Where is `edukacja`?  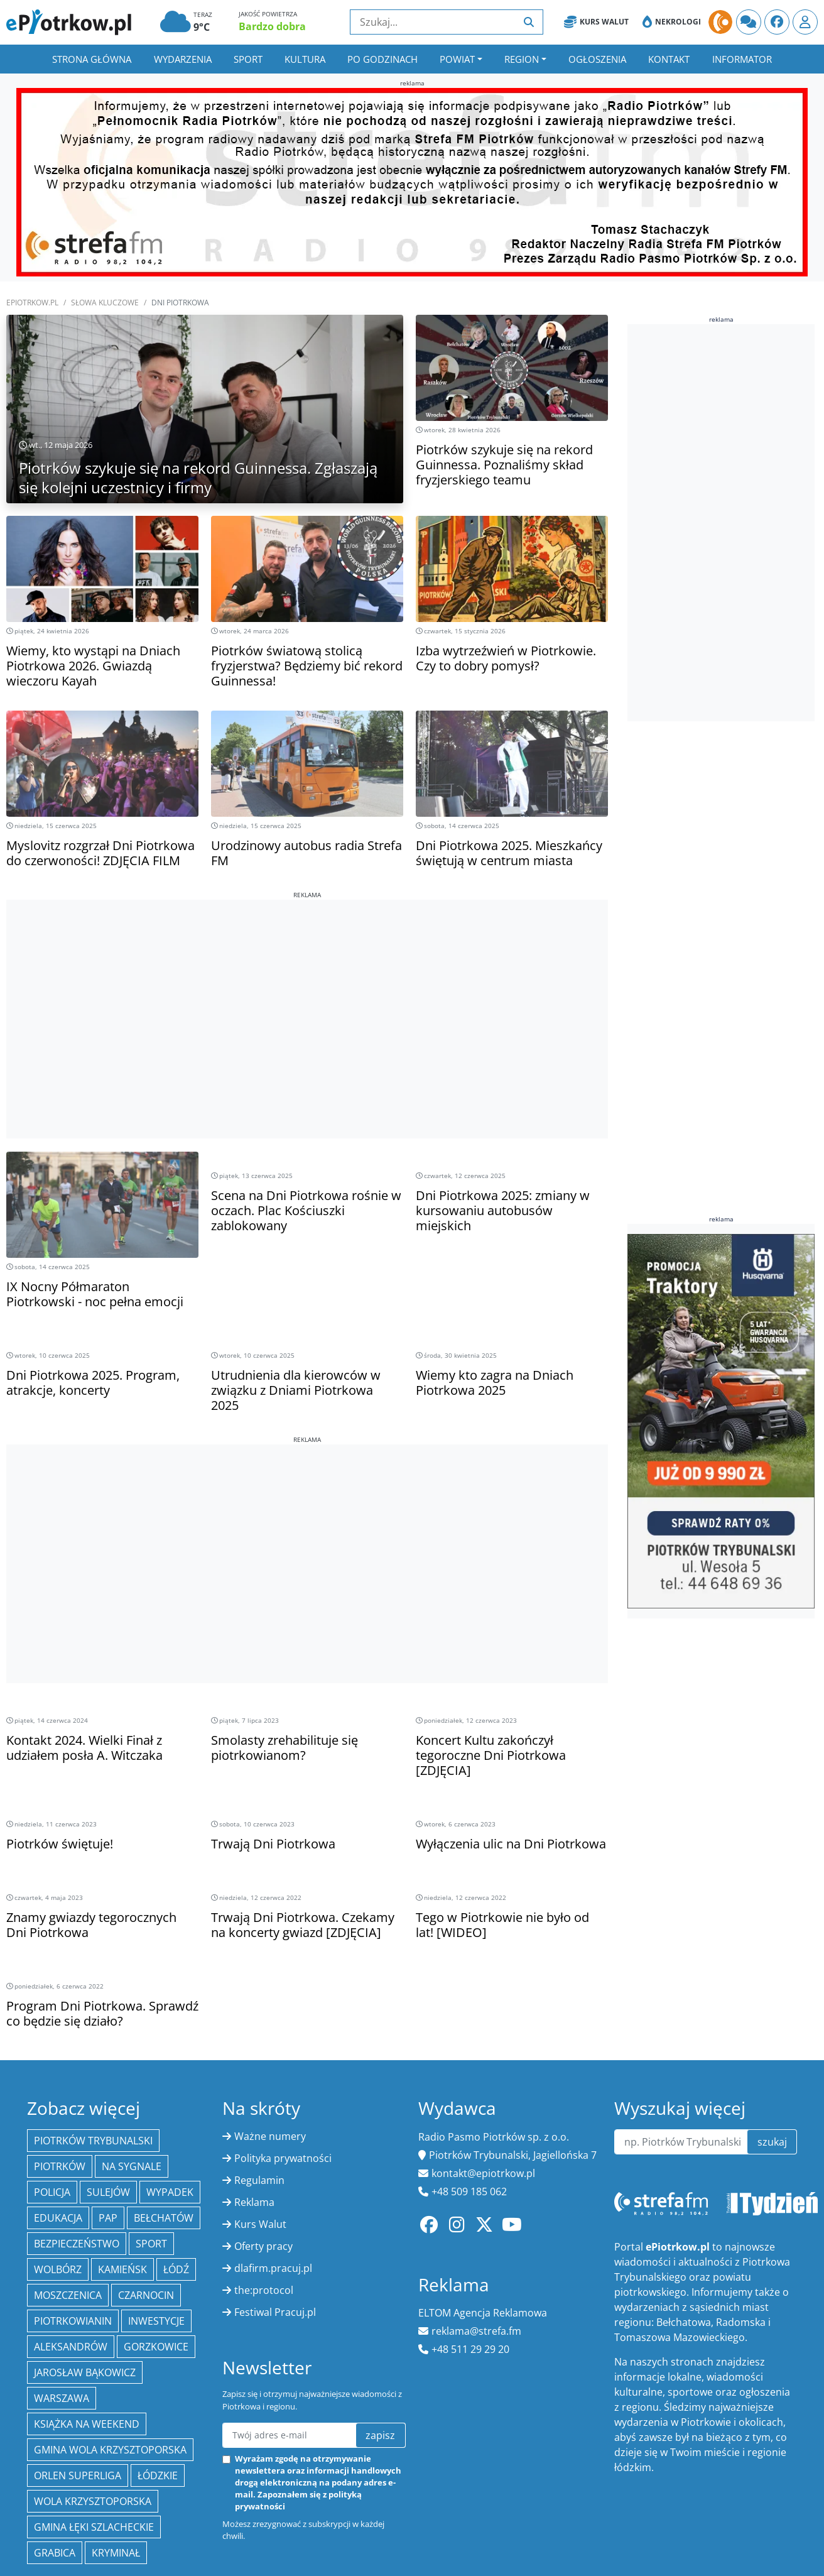 edukacja is located at coordinates (58, 2218).